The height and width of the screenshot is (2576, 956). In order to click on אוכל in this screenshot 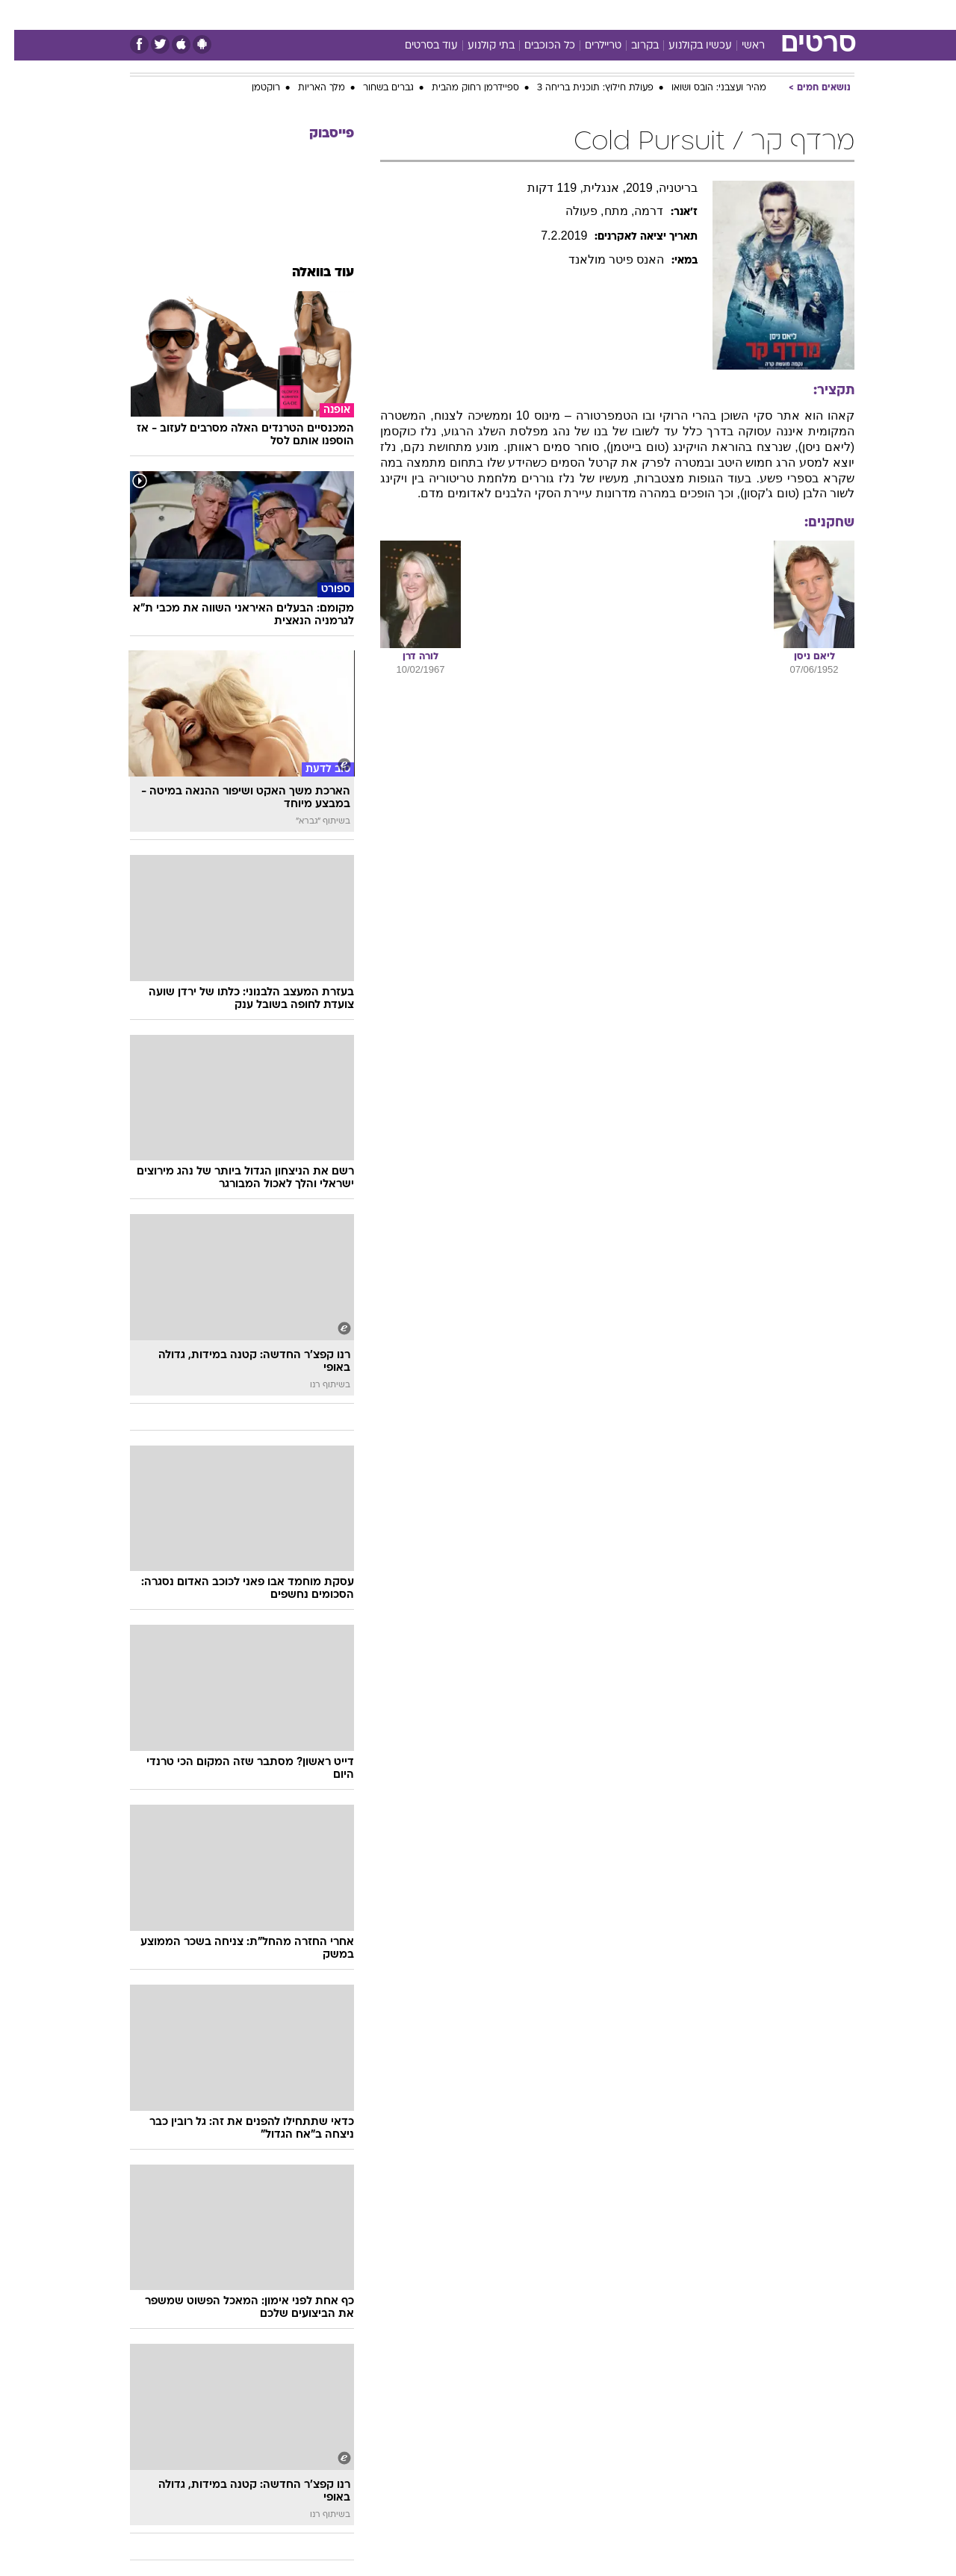, I will do `click(487, 14)`.